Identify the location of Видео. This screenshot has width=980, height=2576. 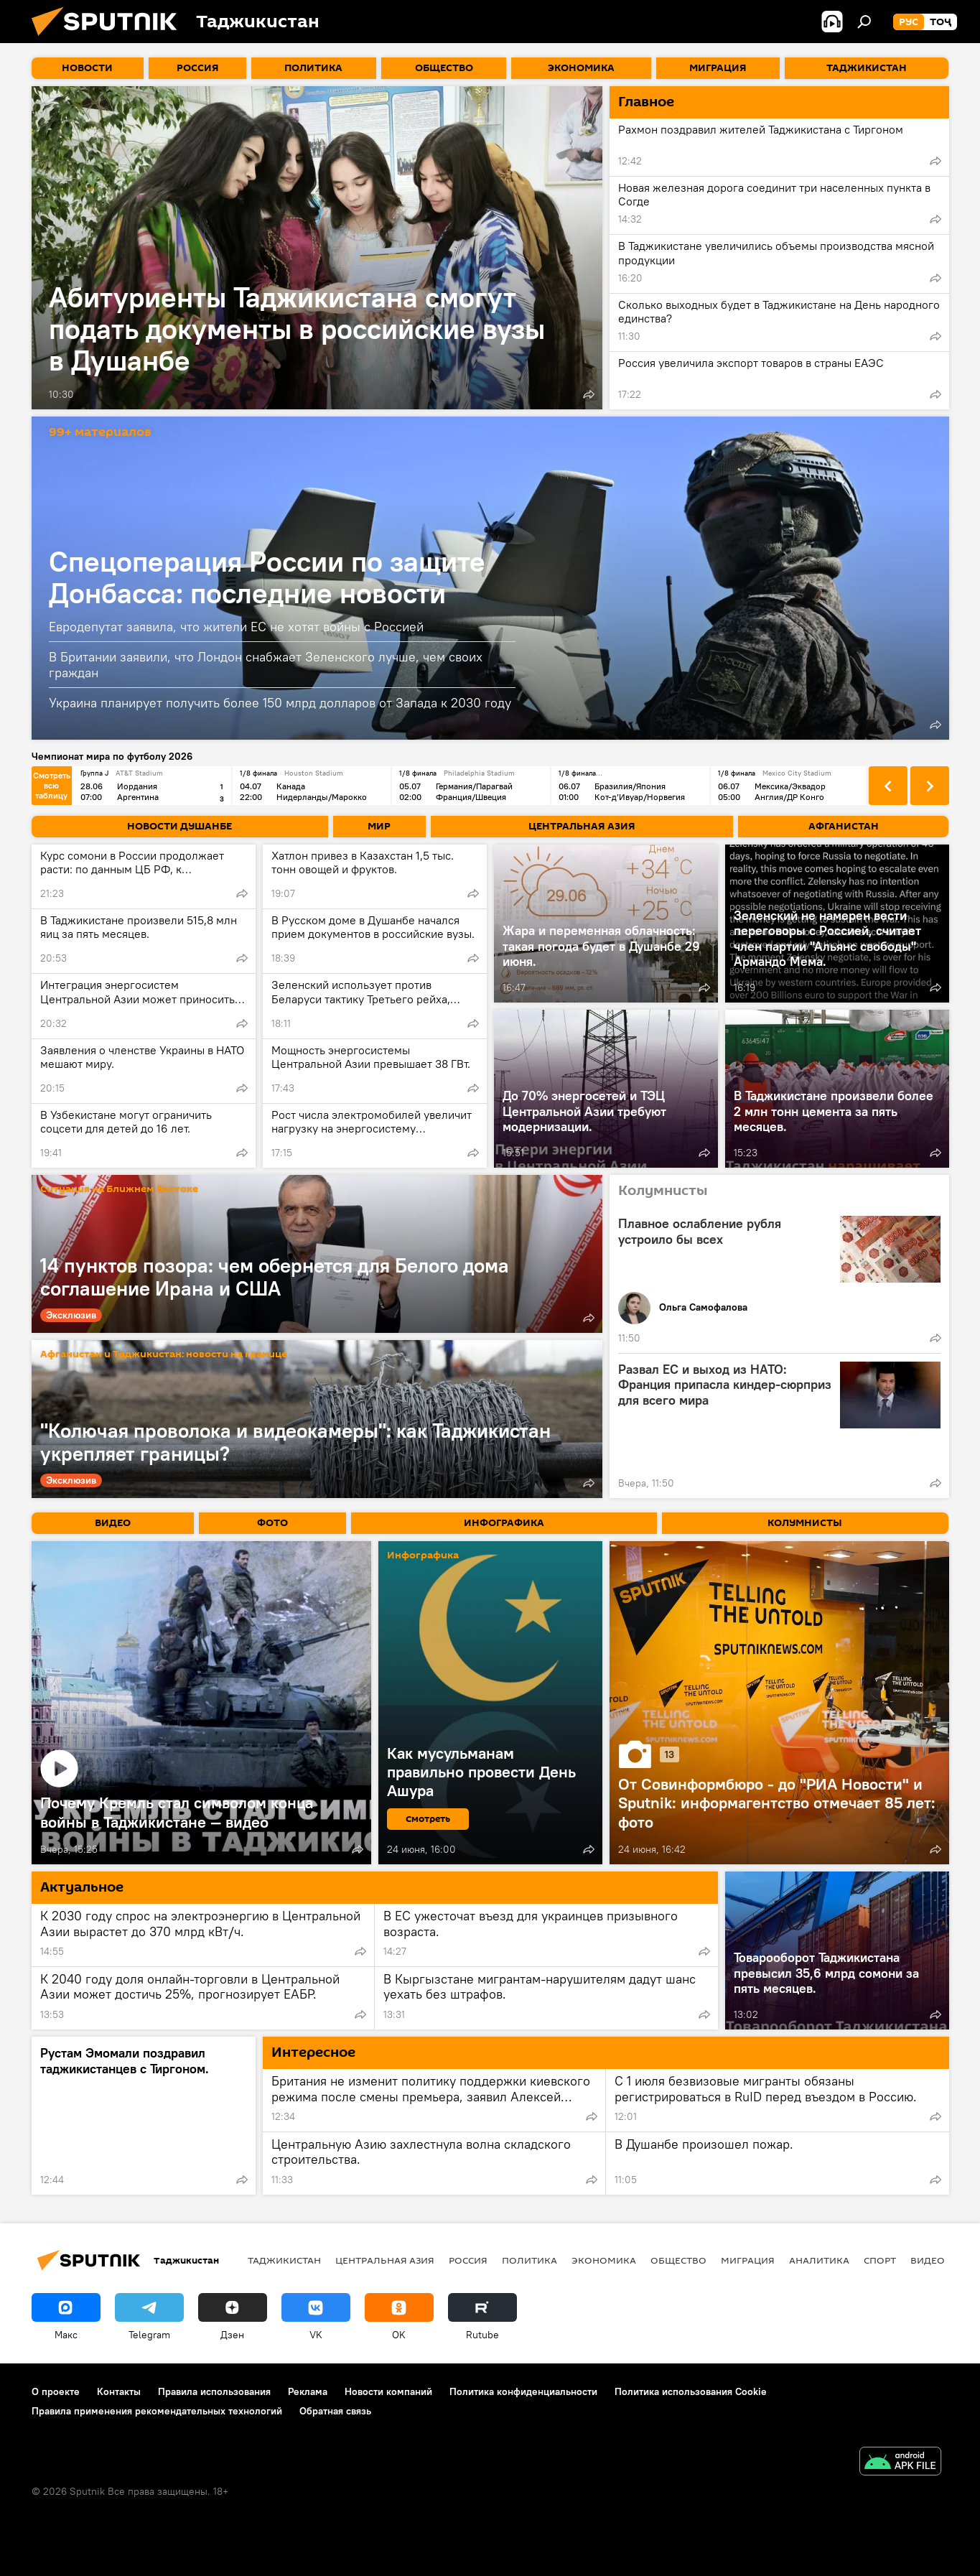
(927, 2260).